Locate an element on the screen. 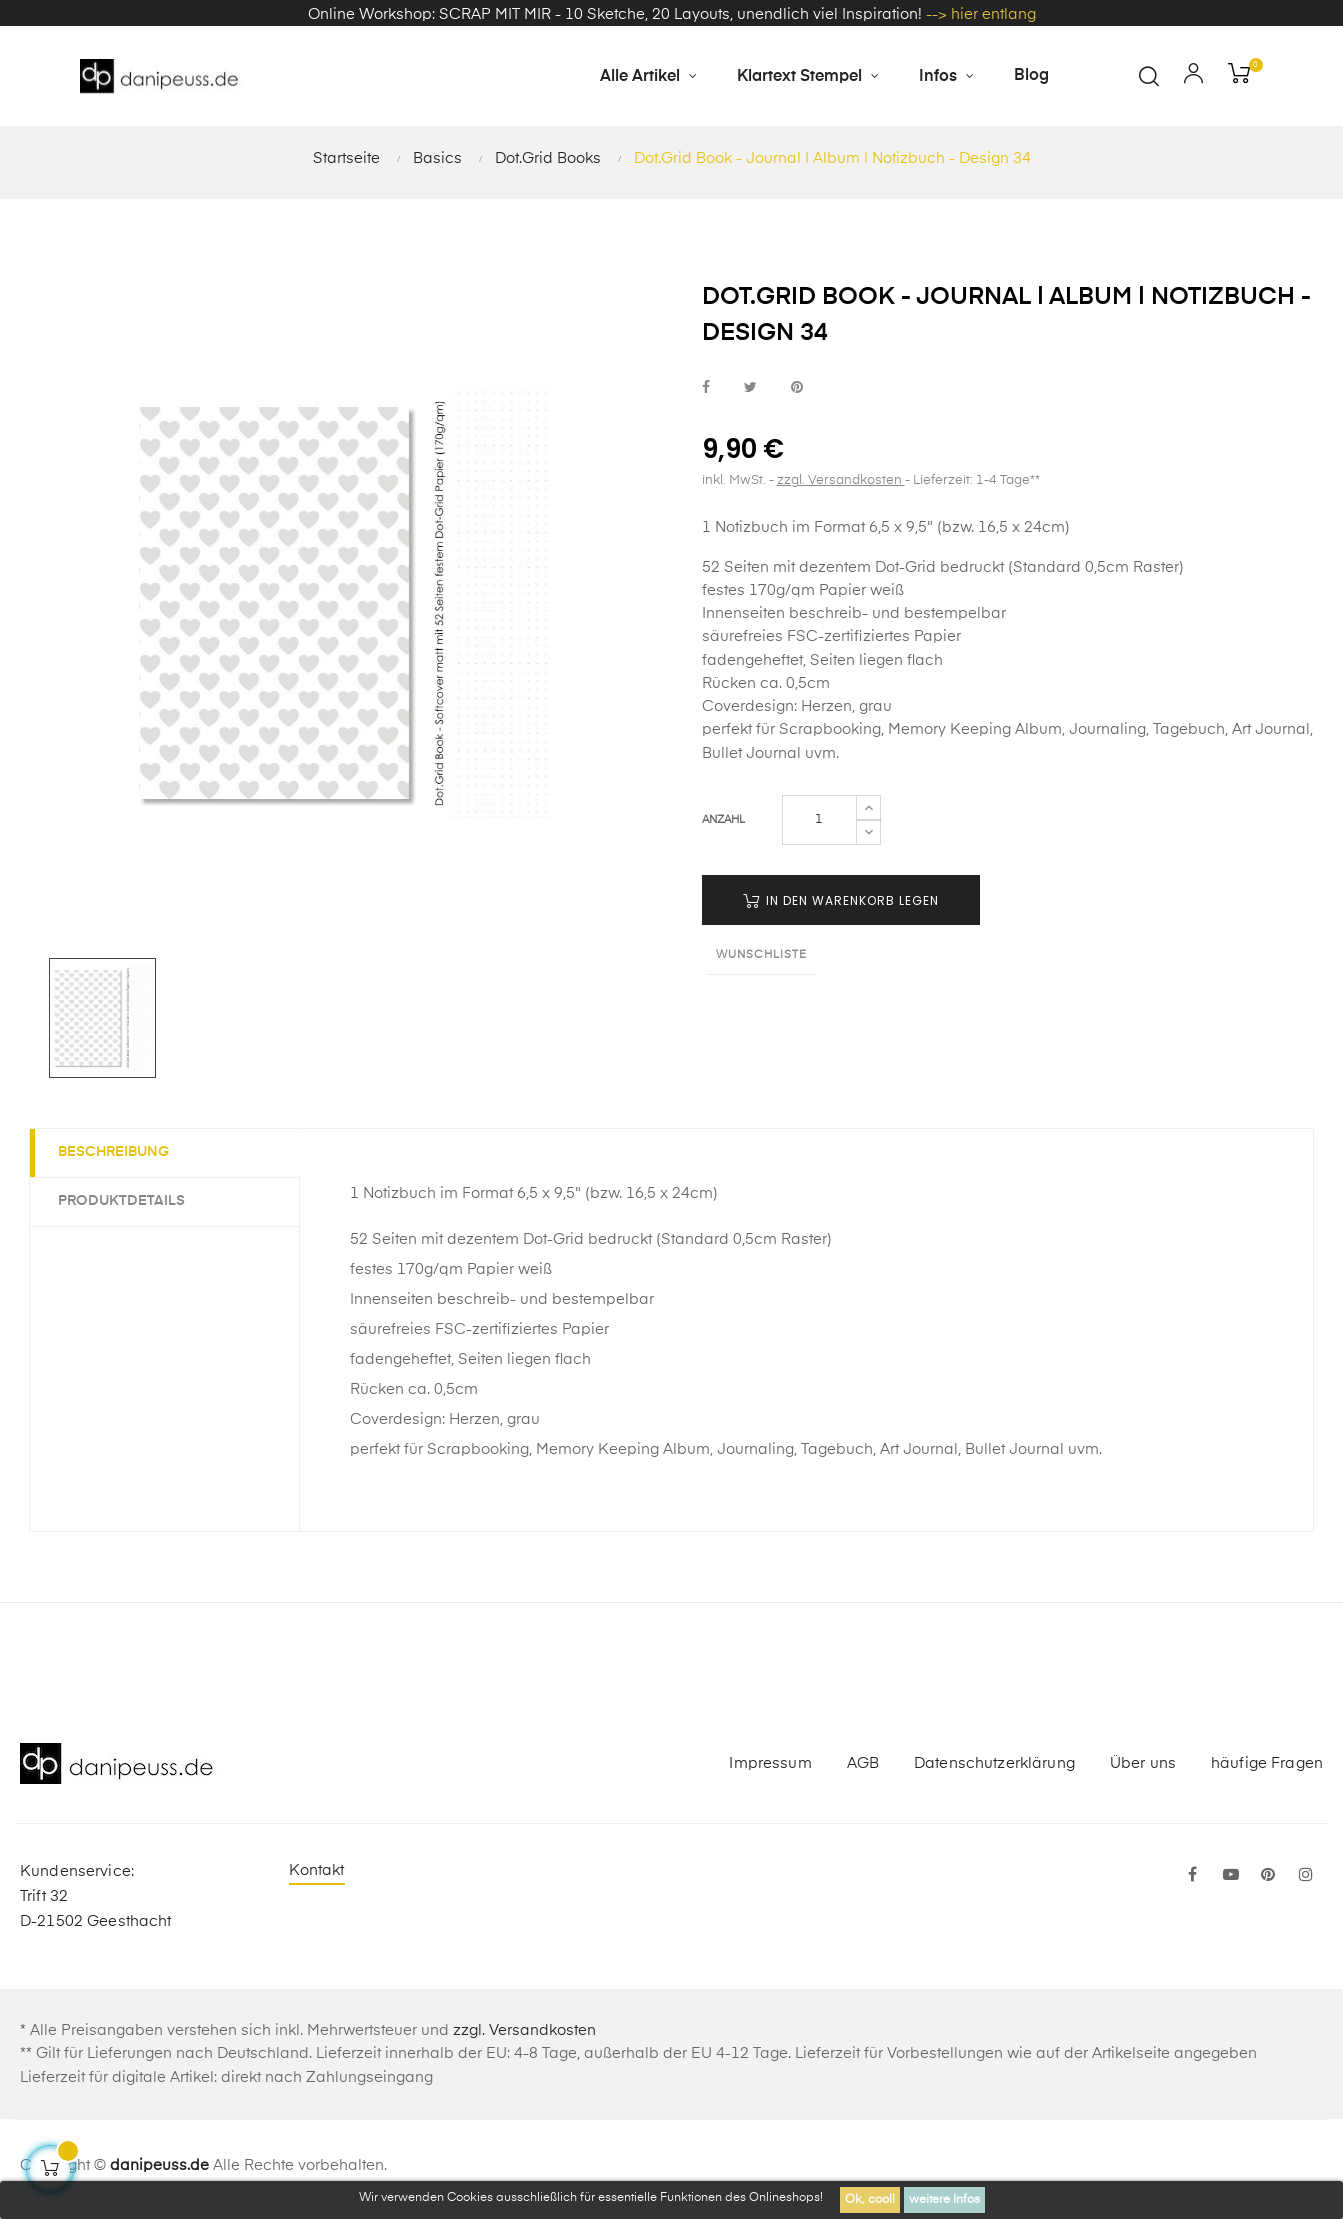 The image size is (1343, 2219). Ok, cool! is located at coordinates (870, 2200).